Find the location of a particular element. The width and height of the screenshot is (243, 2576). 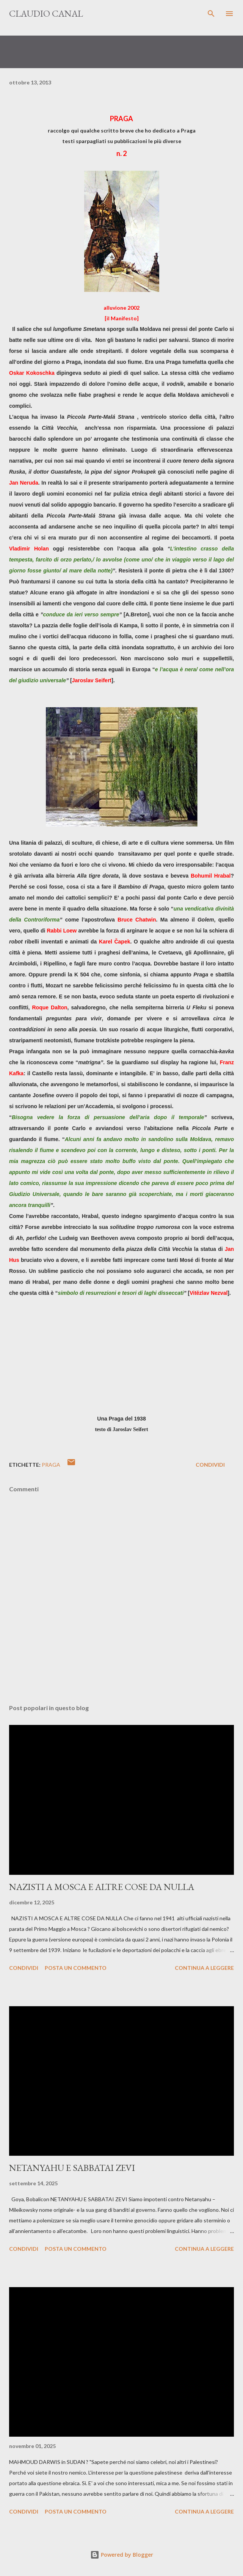

NETANYAHU E SABBATAI ZEVI is located at coordinates (72, 2168).